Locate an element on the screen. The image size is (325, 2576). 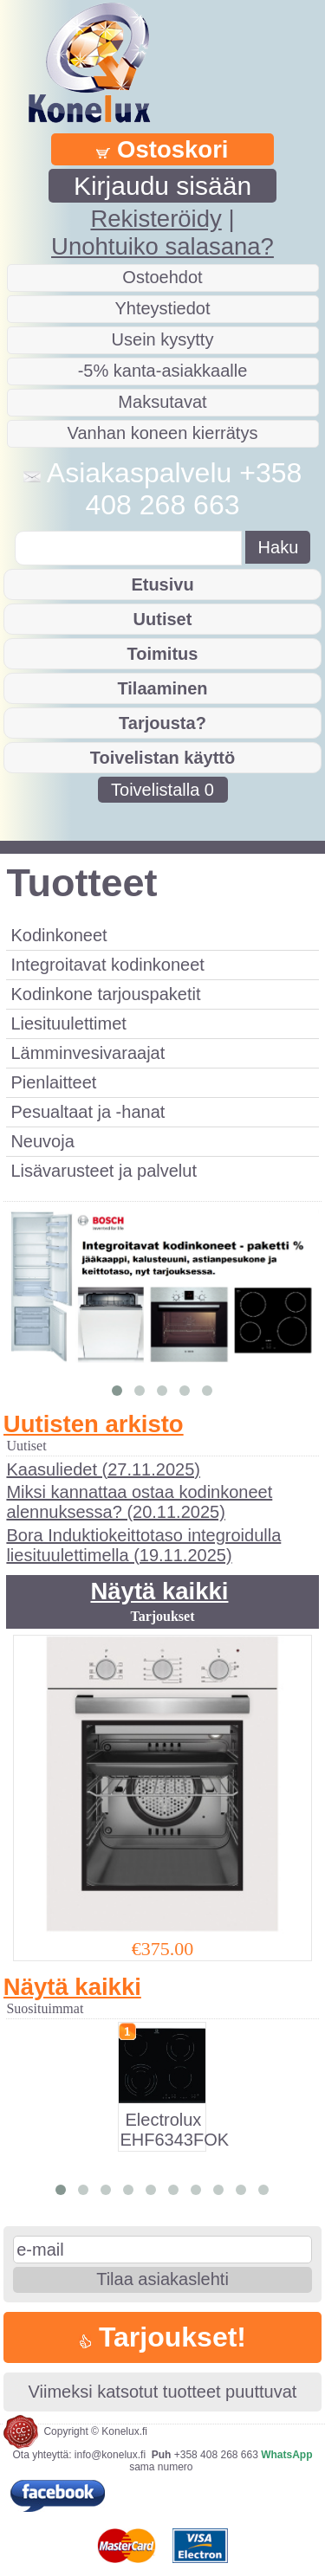
Pesualtaat ja -hanat is located at coordinates (87, 1111).